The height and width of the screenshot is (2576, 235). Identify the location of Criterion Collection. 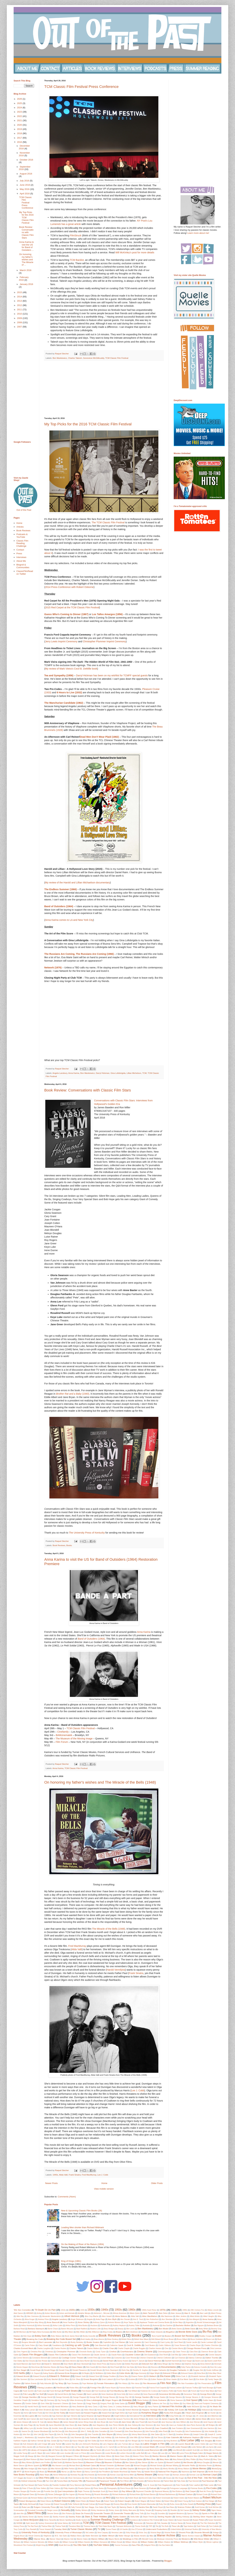
(163, 2358).